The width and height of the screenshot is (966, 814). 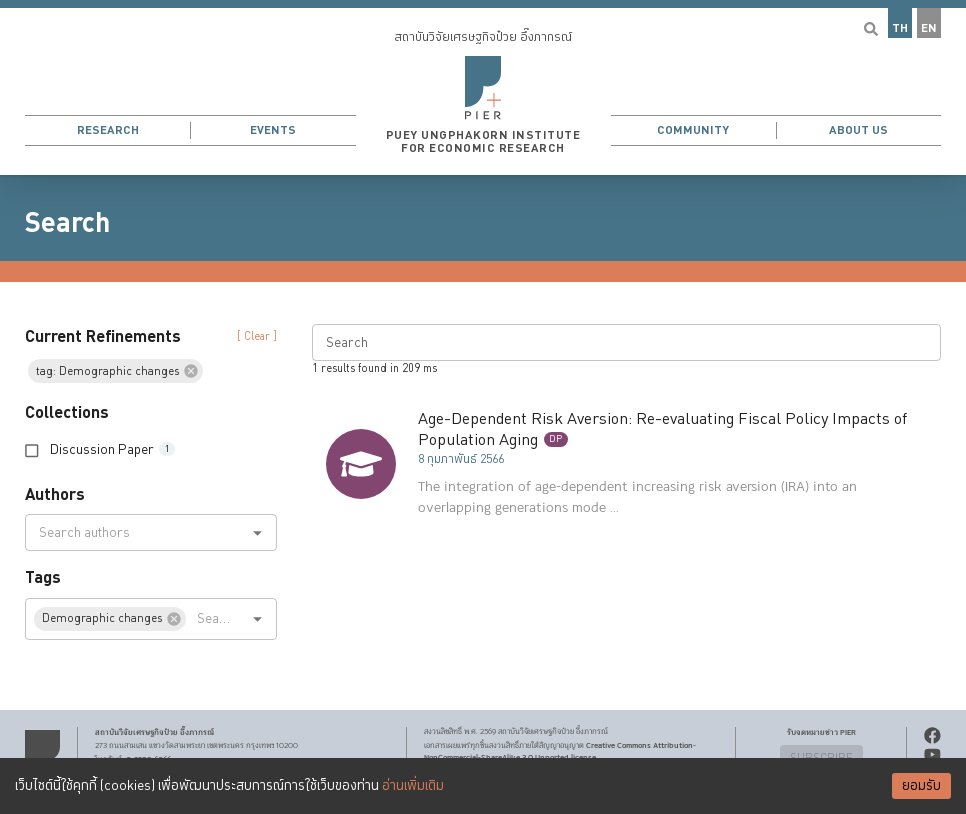 I want to click on [combobox], so click(x=134, y=532).